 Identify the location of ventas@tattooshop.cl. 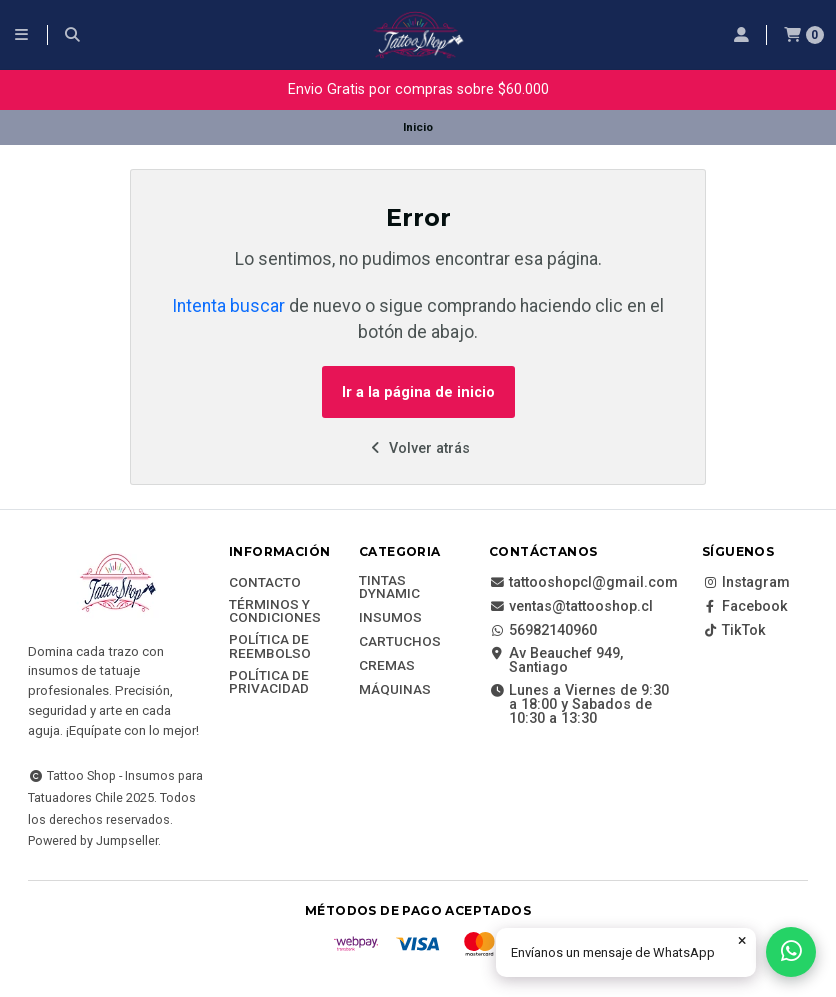
(571, 607).